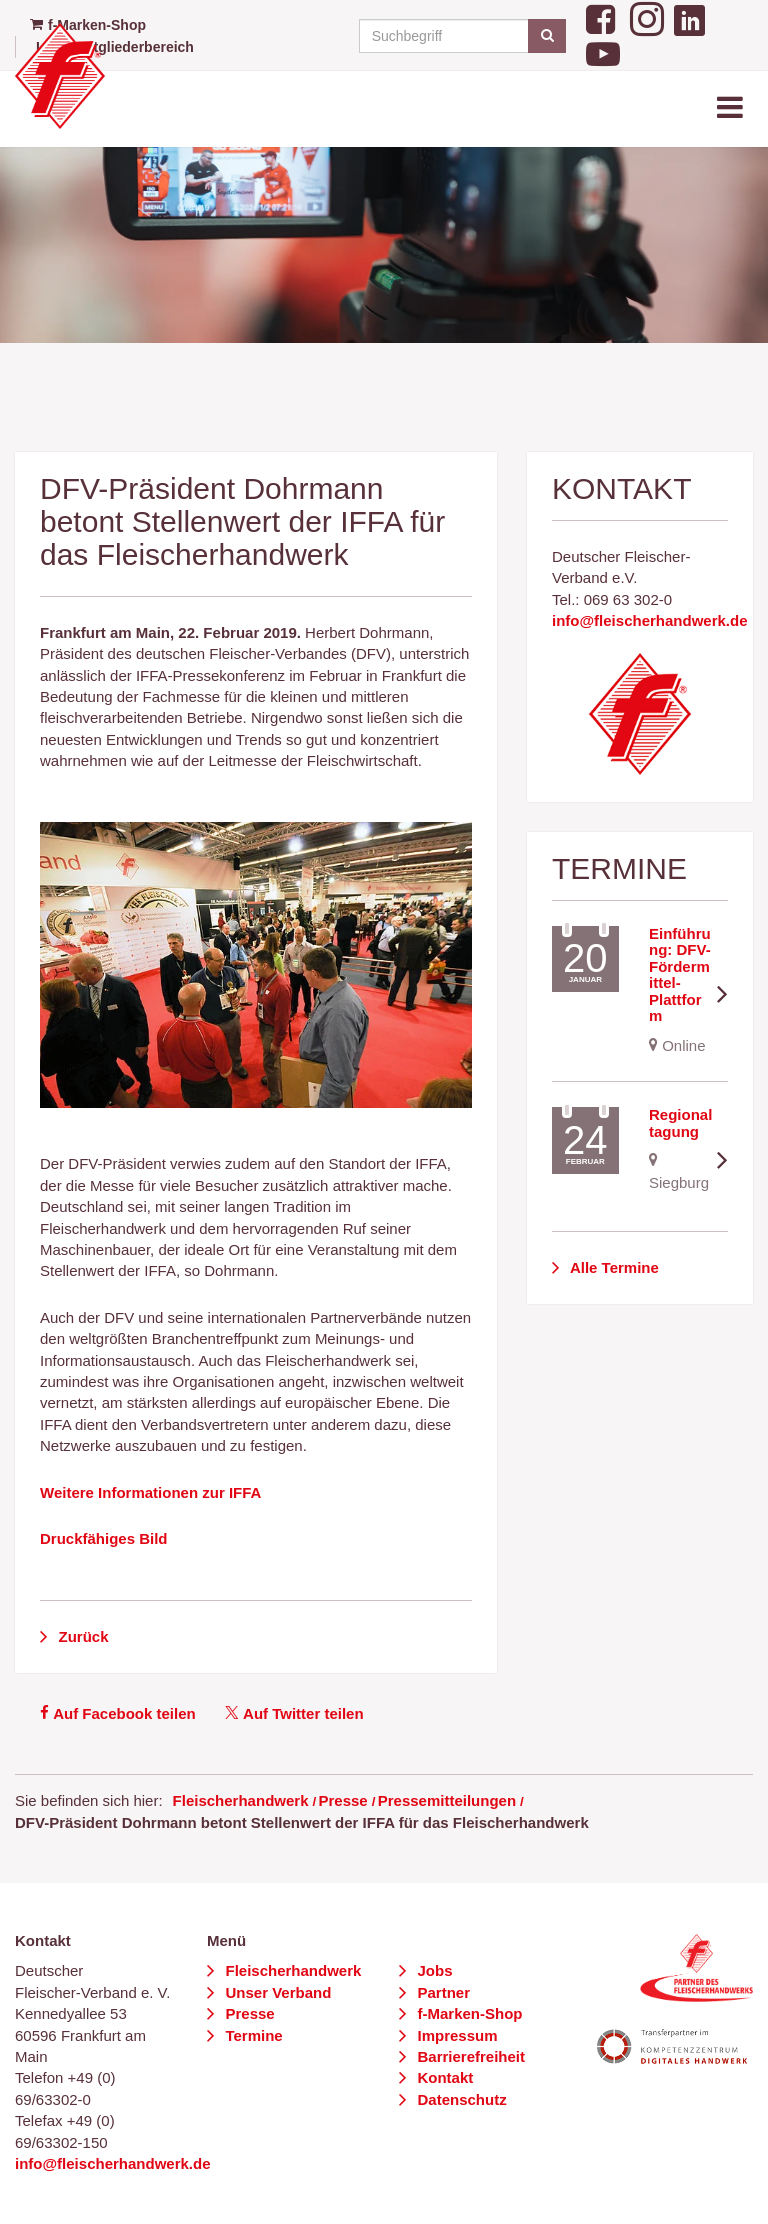 This screenshot has width=768, height=2224. Describe the element at coordinates (647, 16) in the screenshot. I see `[Instagram]` at that location.